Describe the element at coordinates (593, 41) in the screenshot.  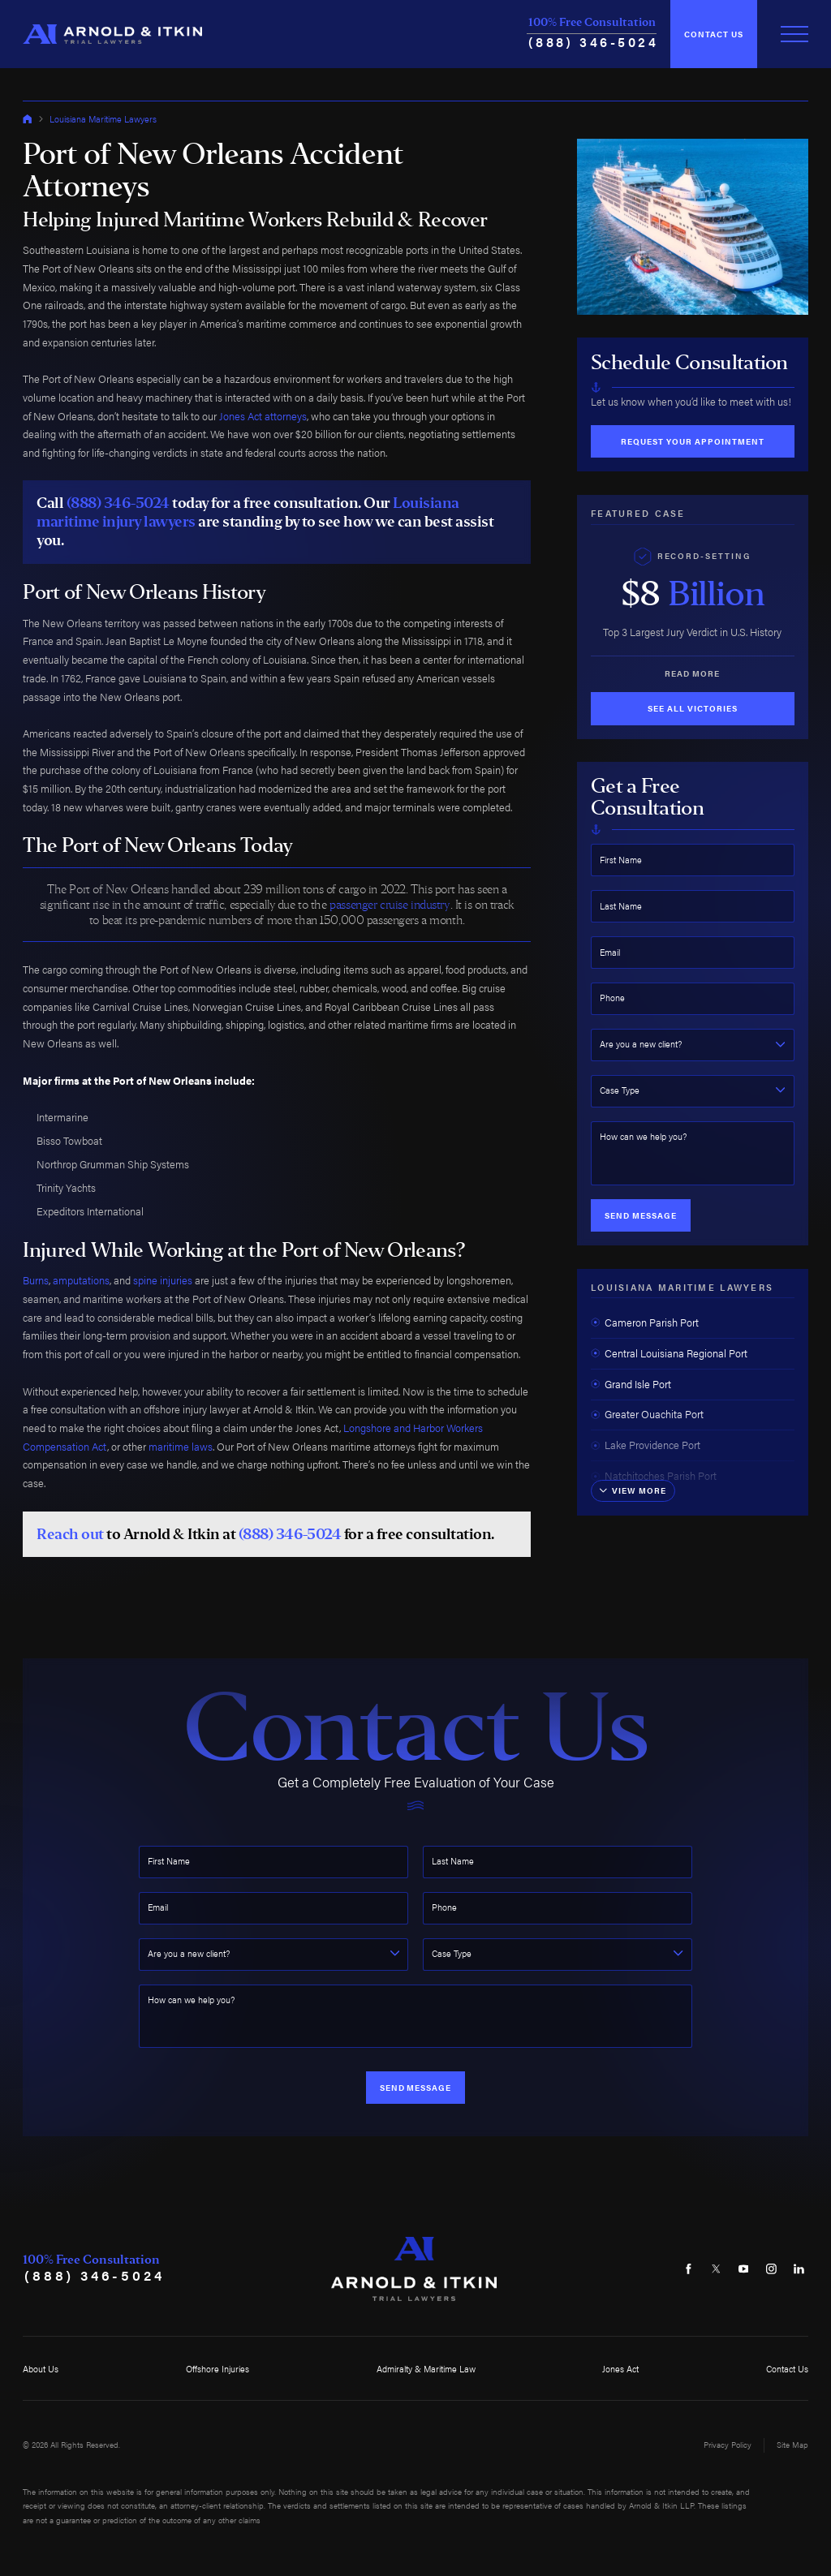
I see `(888) 346-5024` at that location.